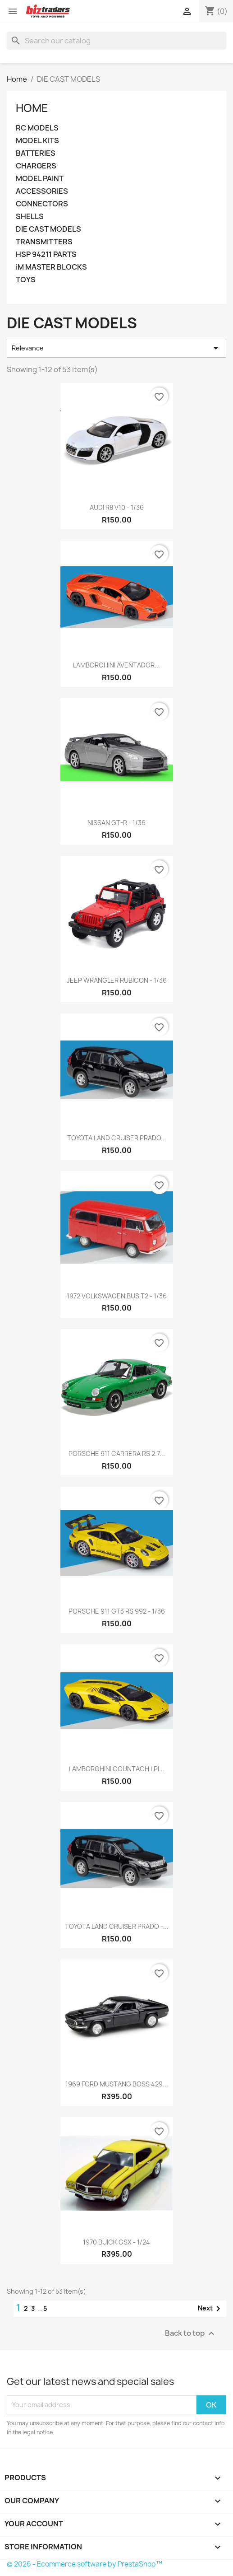  Describe the element at coordinates (117, 1926) in the screenshot. I see `TOYOTA LAND CRUISER PRADO -...` at that location.